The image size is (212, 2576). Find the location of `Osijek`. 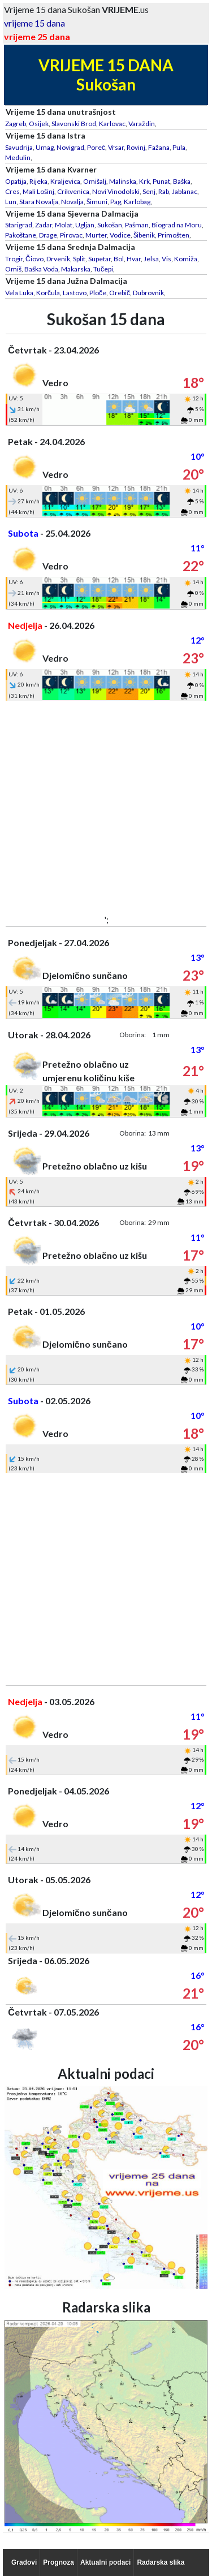

Osijek is located at coordinates (39, 123).